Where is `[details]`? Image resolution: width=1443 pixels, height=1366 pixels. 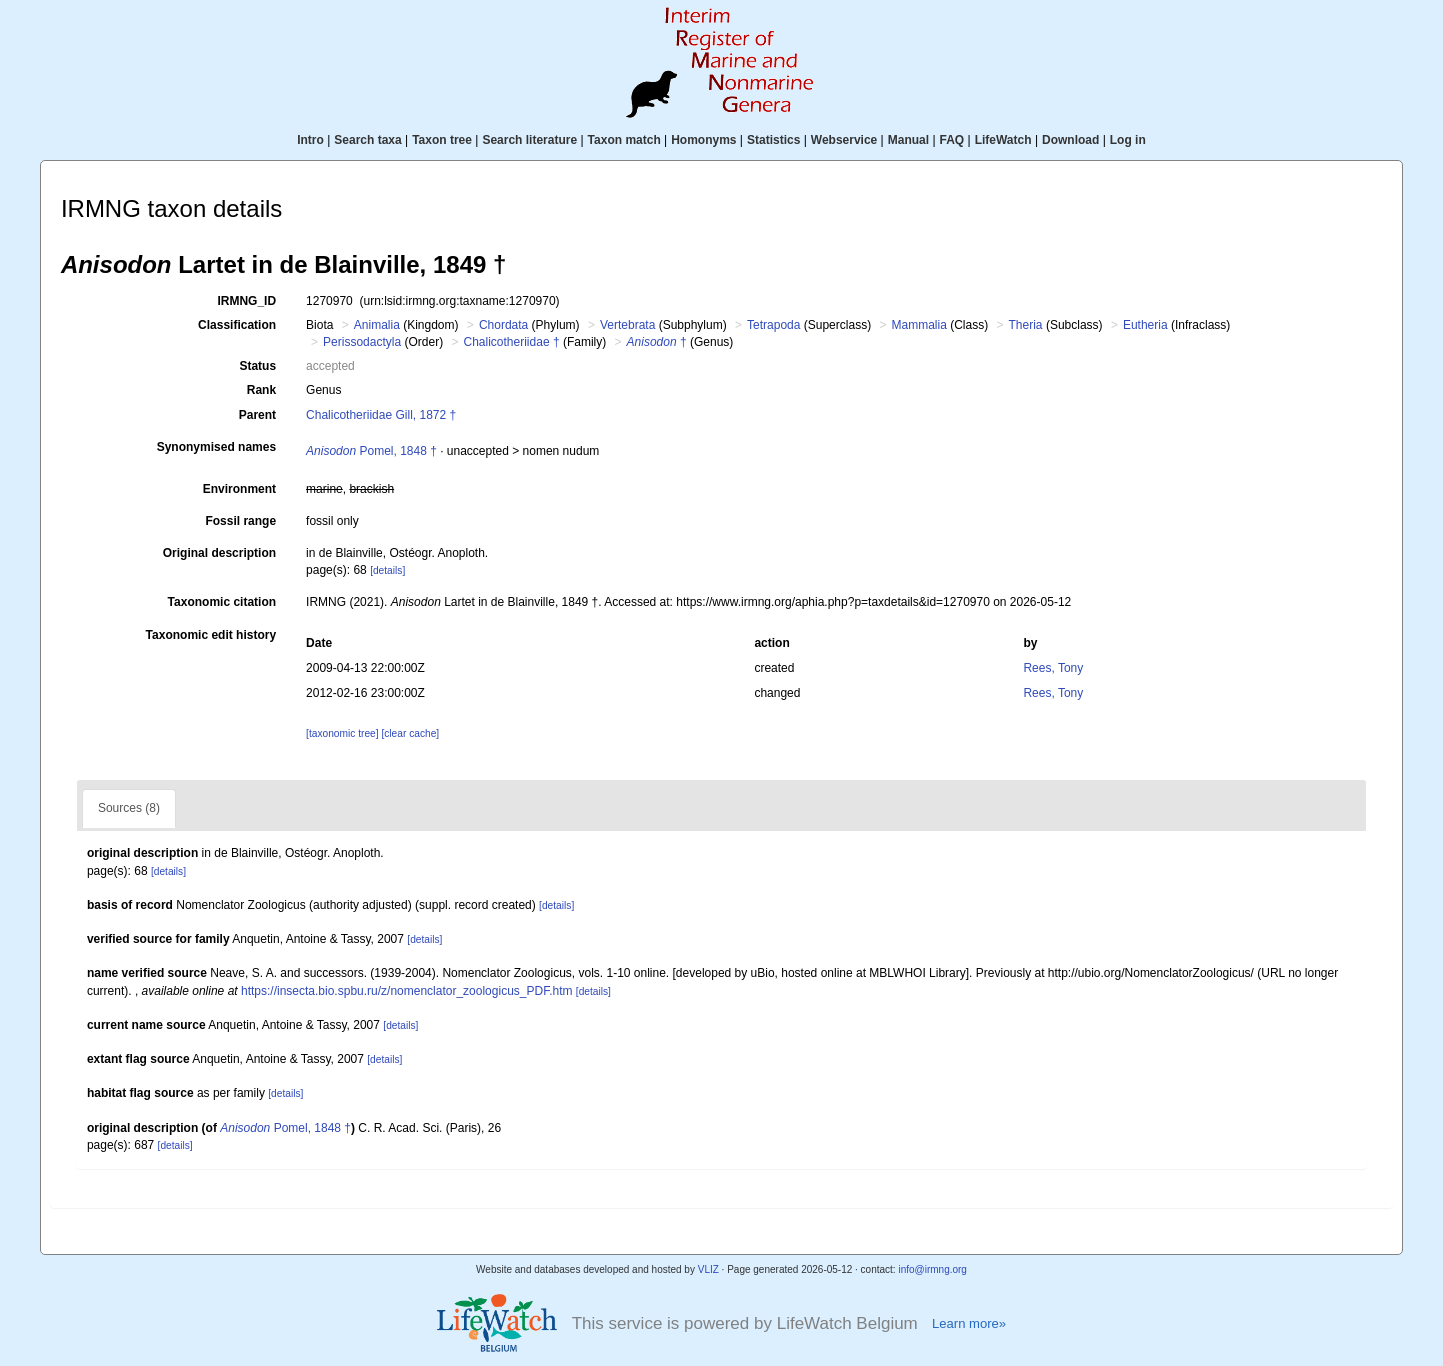
[details] is located at coordinates (387, 570).